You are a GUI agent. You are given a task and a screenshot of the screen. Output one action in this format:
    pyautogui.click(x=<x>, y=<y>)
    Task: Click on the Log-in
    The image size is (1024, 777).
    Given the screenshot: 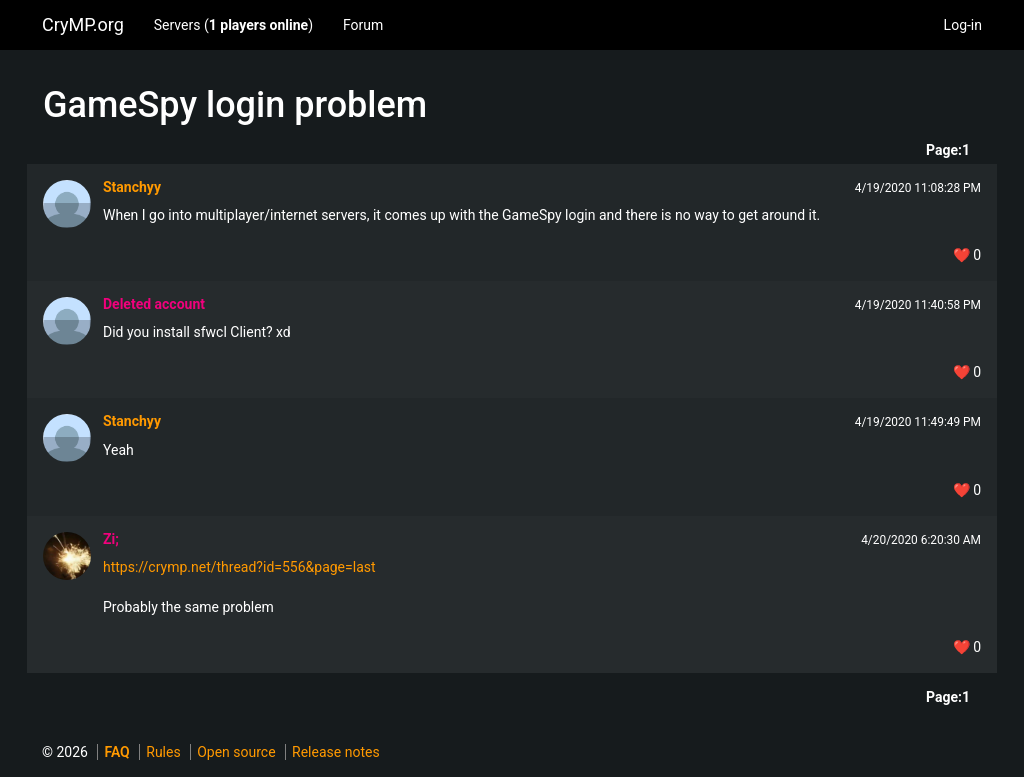 What is the action you would take?
    pyautogui.click(x=963, y=25)
    